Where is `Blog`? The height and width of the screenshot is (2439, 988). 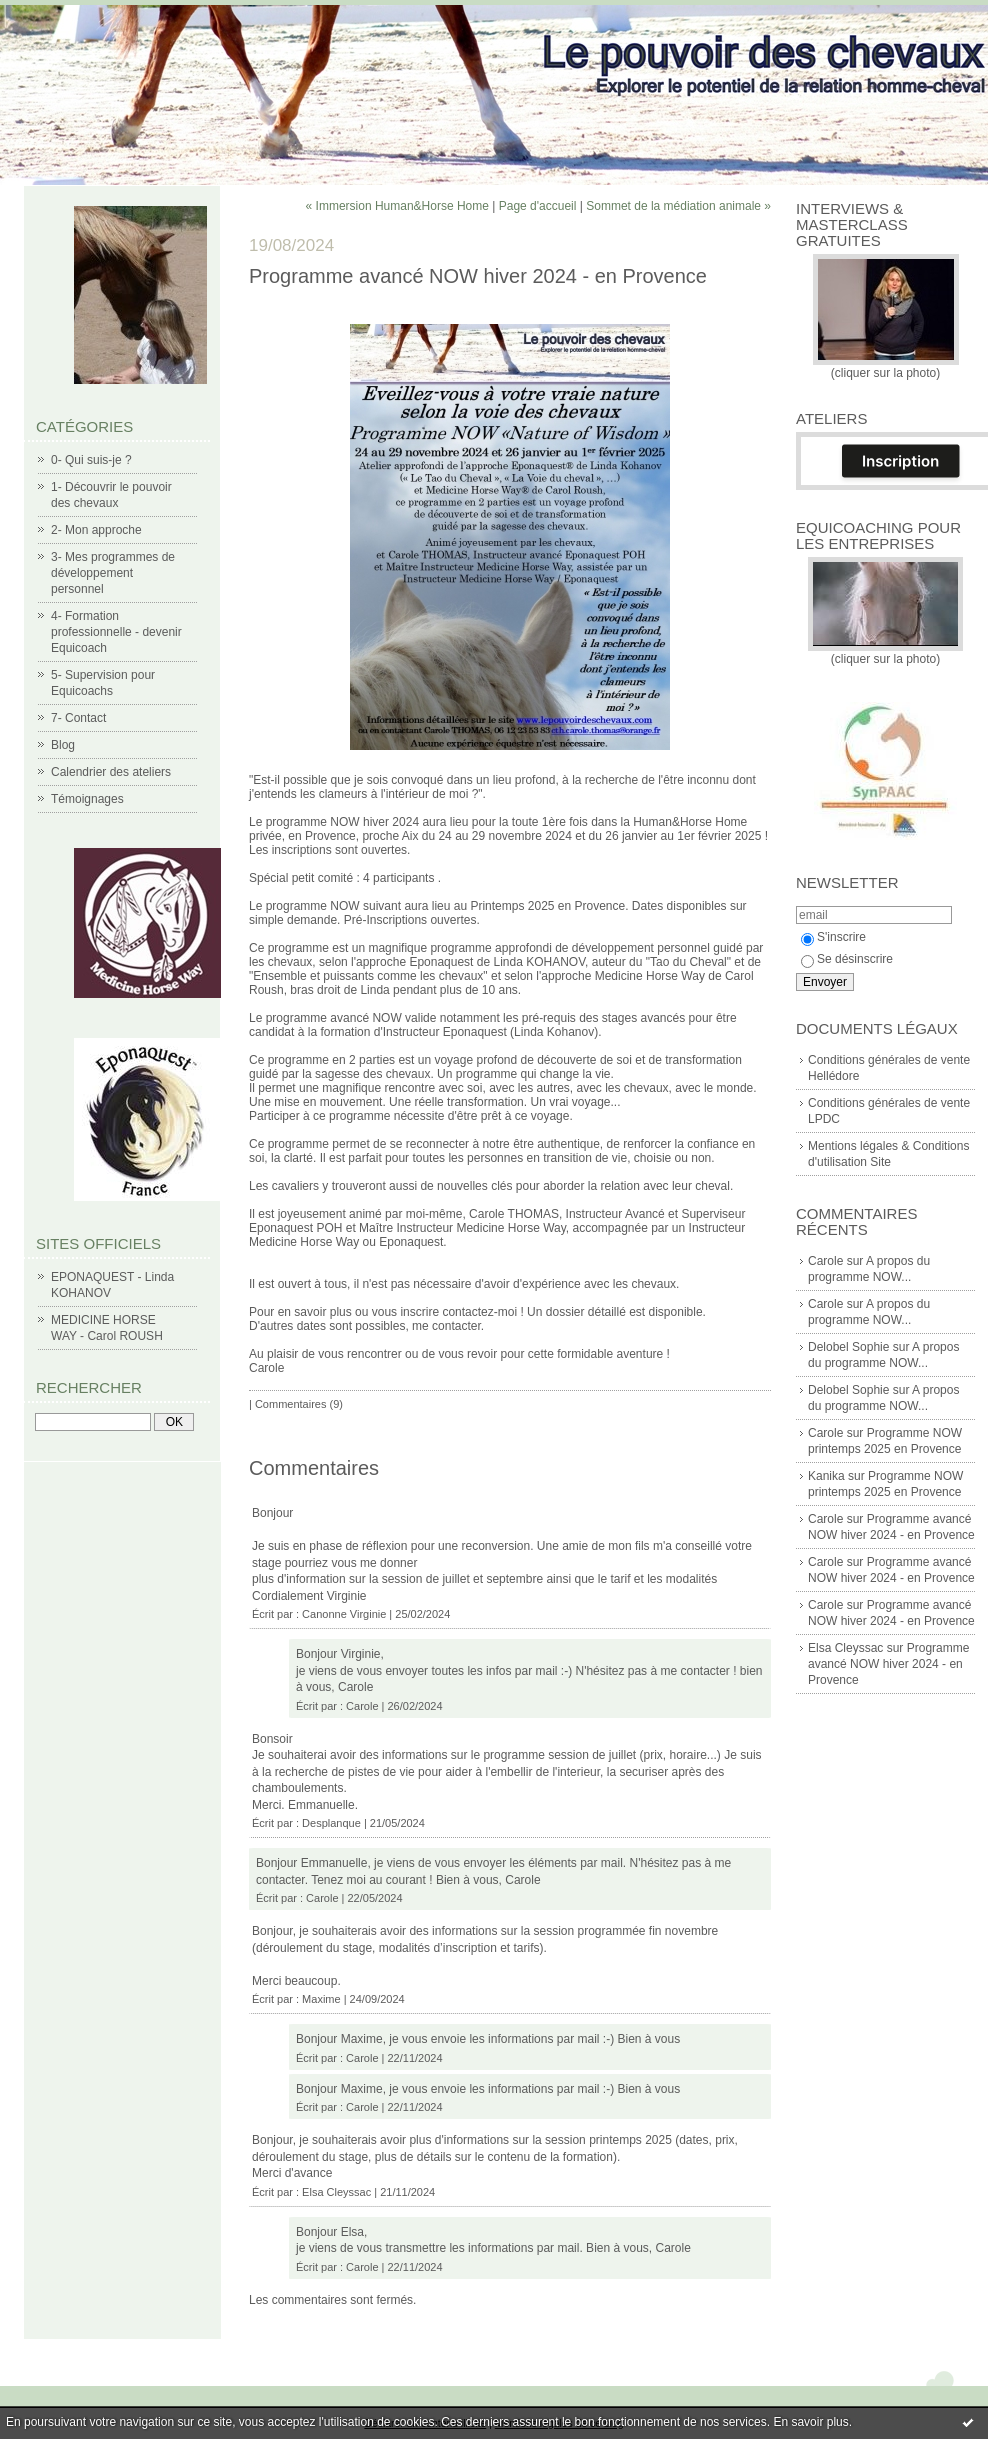
Blog is located at coordinates (63, 745).